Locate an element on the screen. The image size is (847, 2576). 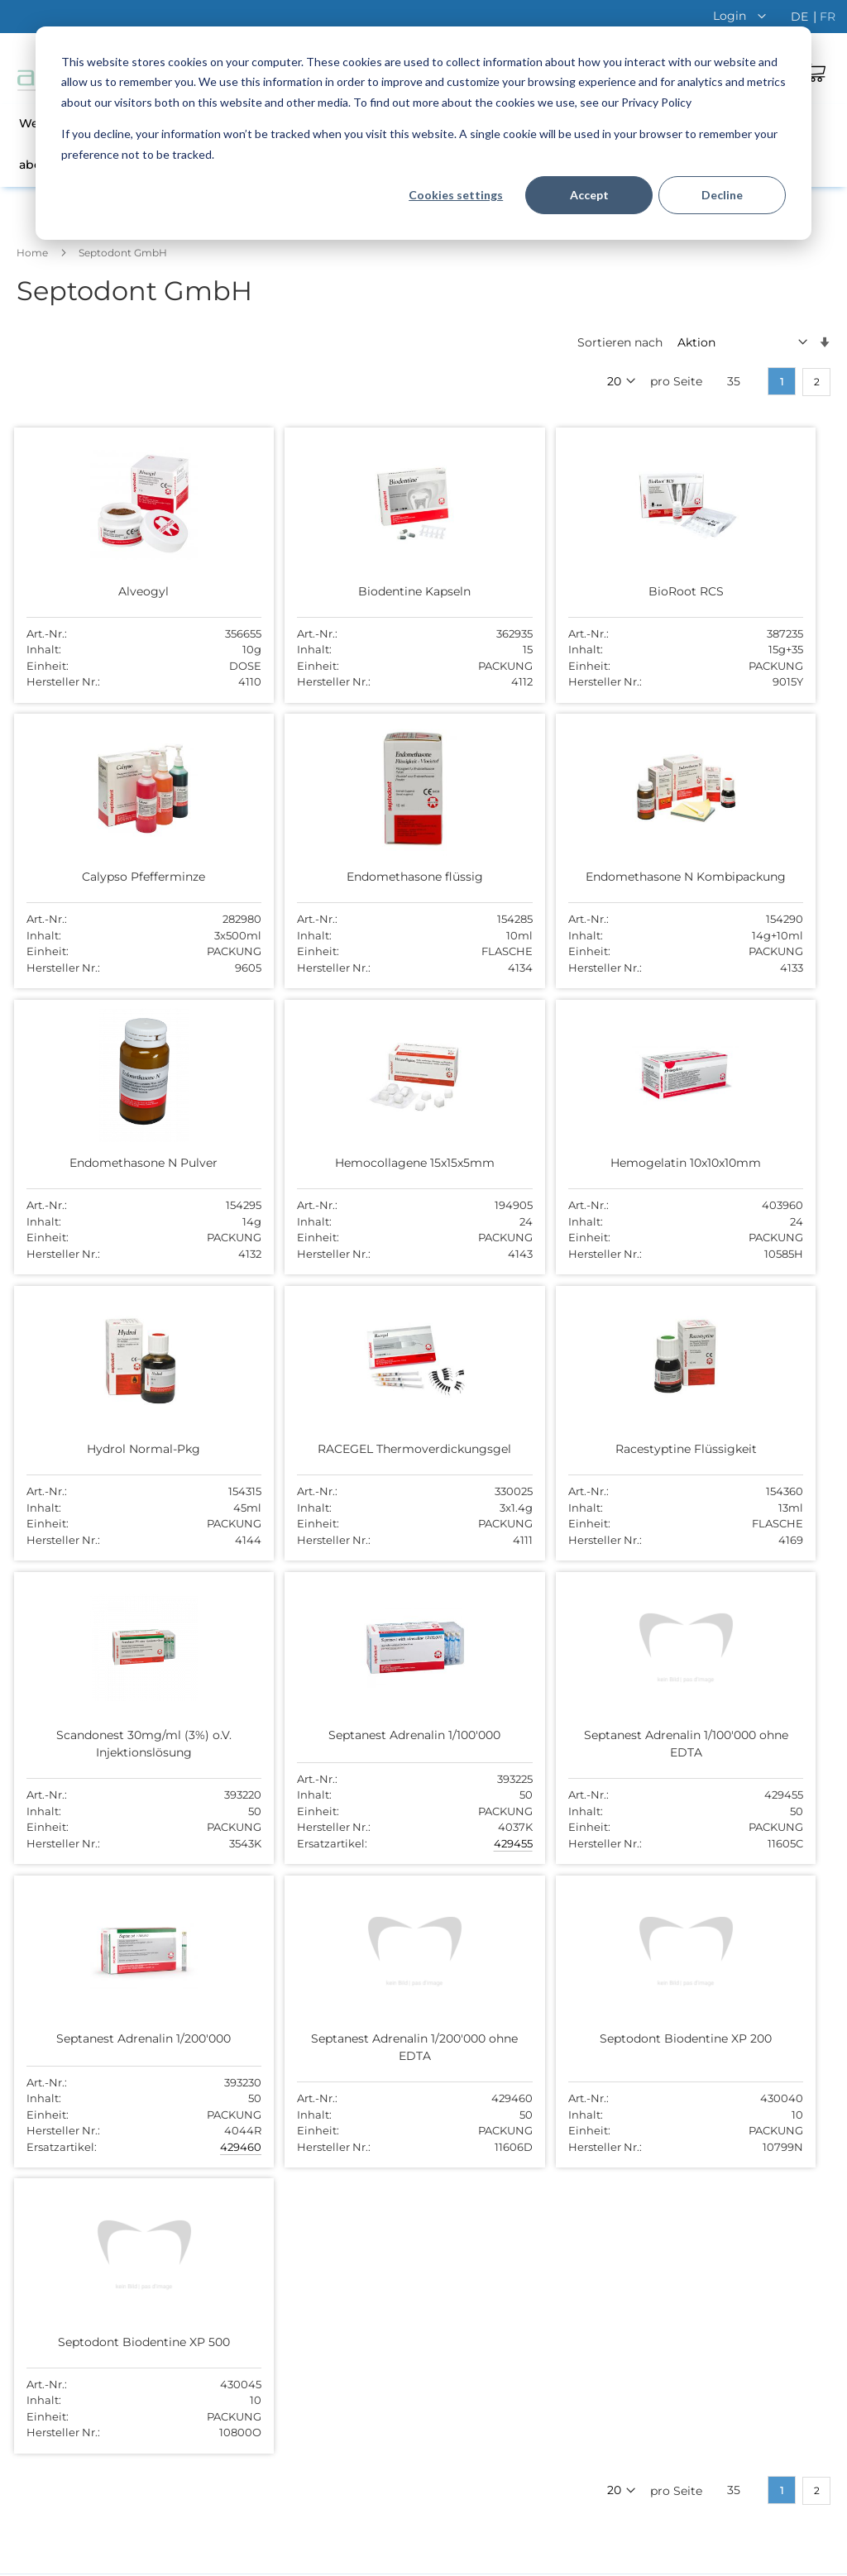
Endomethasone N Pulver is located at coordinates (511, 872).